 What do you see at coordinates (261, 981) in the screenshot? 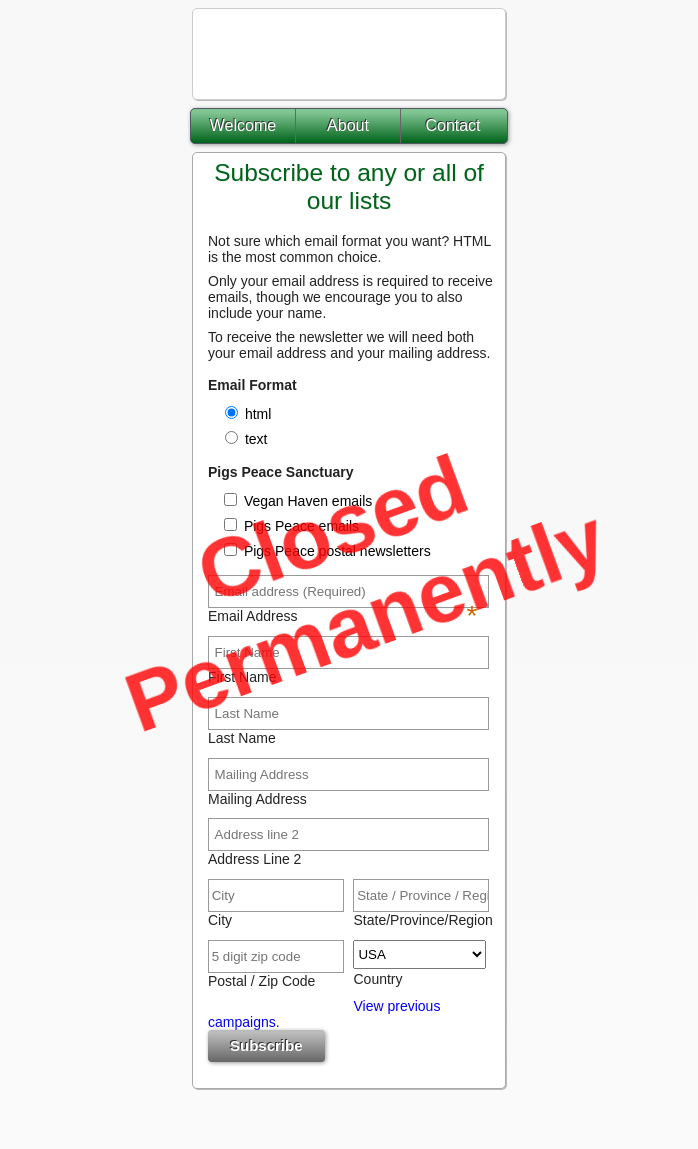
I see `Postal / Zip Code` at bounding box center [261, 981].